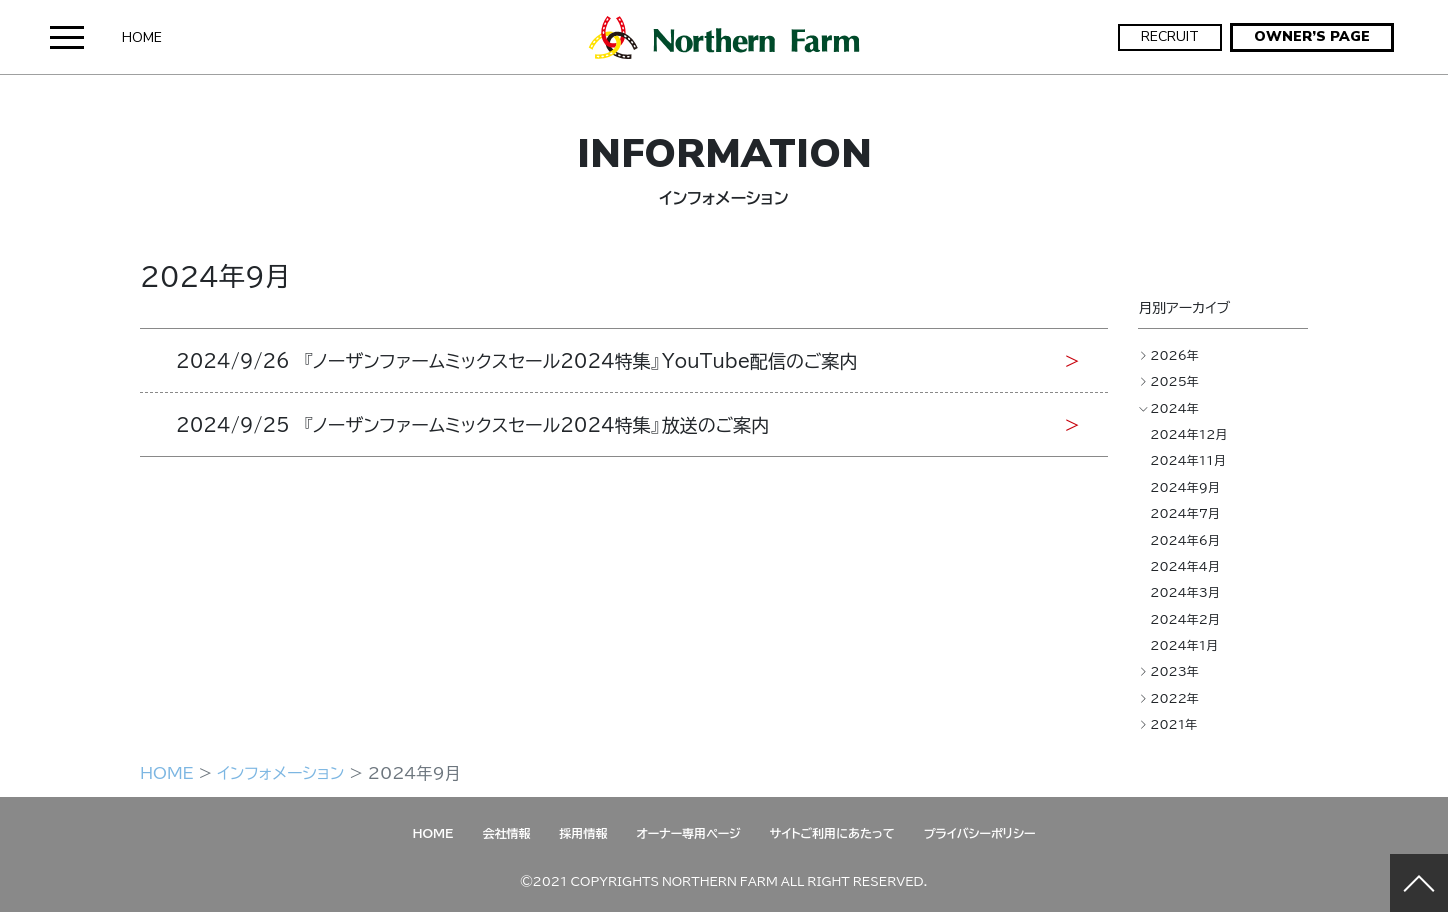  Describe the element at coordinates (1312, 36) in the screenshot. I see `OWNER’S PAGE` at that location.